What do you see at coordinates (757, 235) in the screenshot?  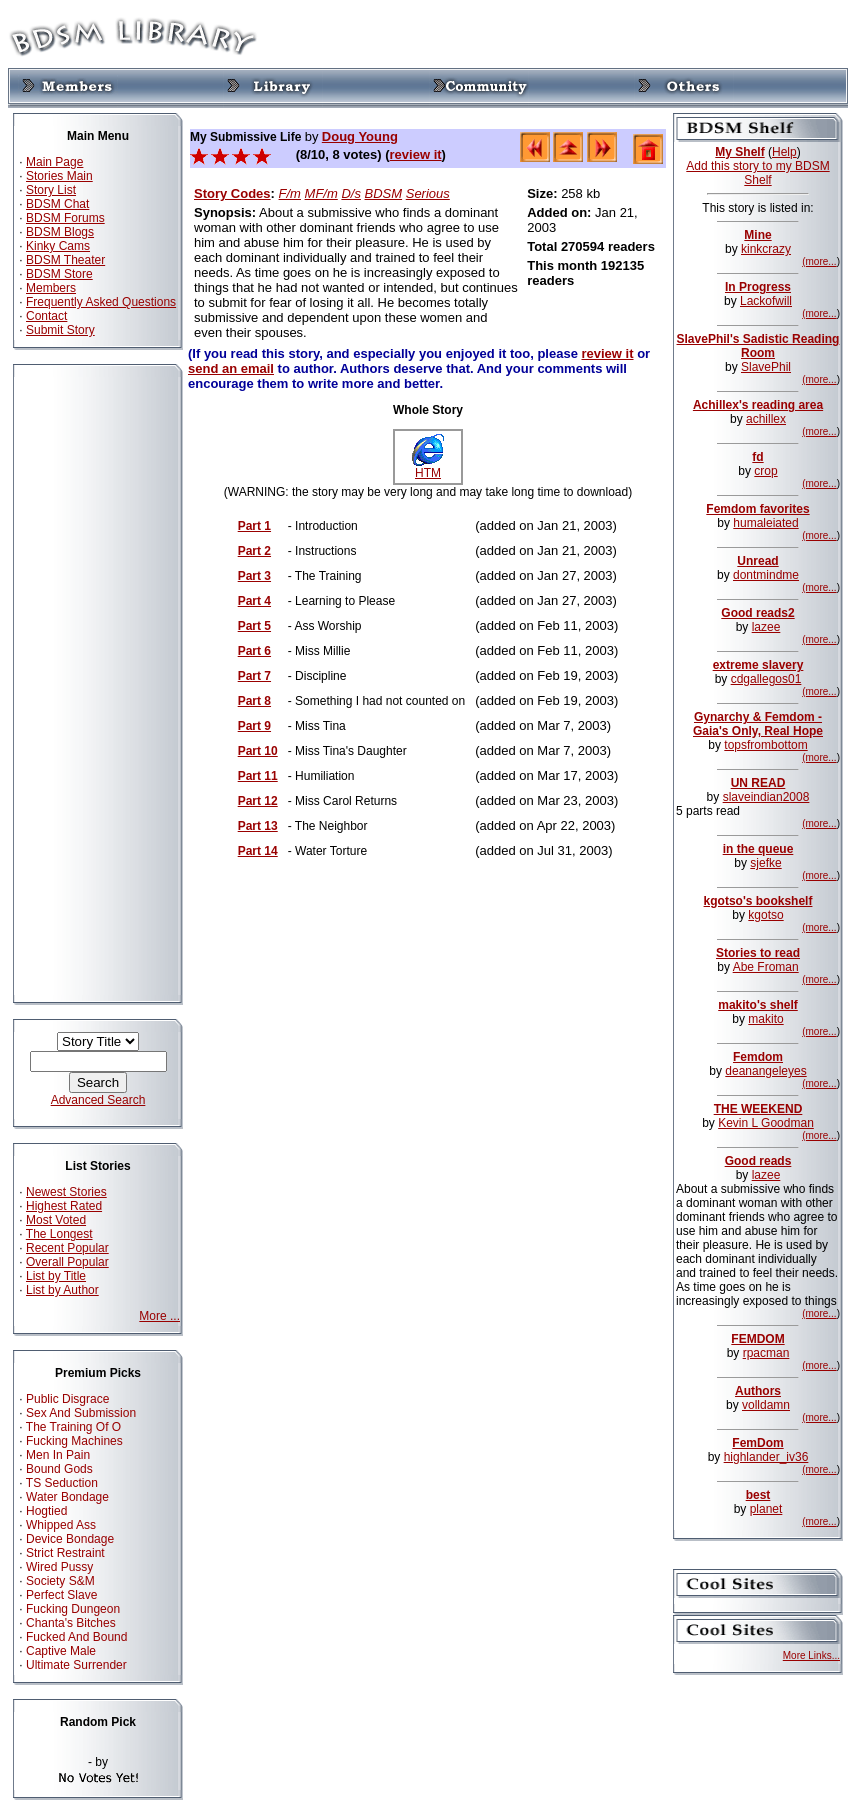 I see `Mine` at bounding box center [757, 235].